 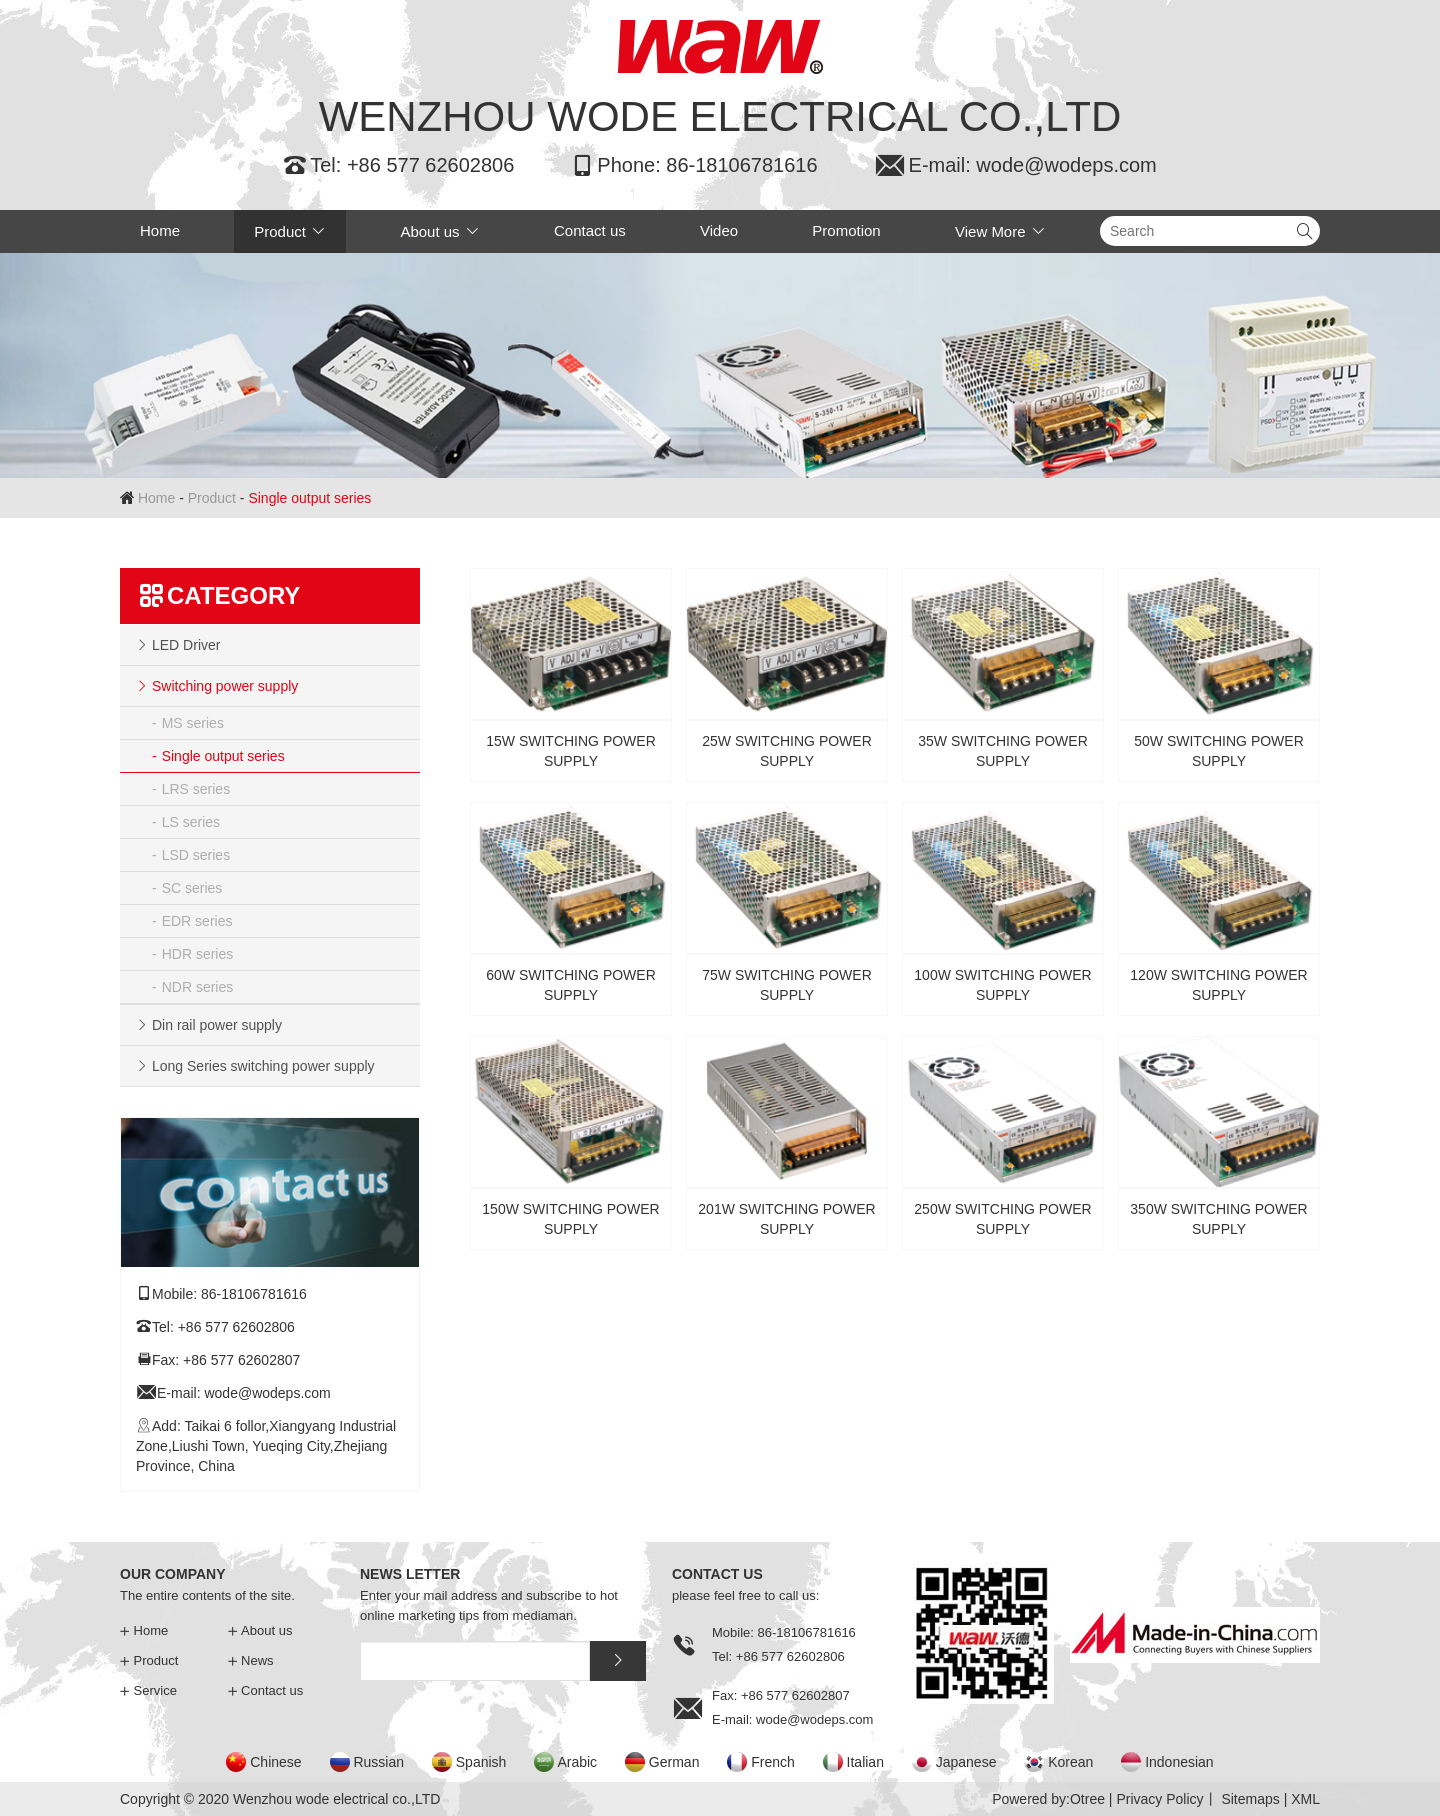 What do you see at coordinates (251, 1660) in the screenshot?
I see `News` at bounding box center [251, 1660].